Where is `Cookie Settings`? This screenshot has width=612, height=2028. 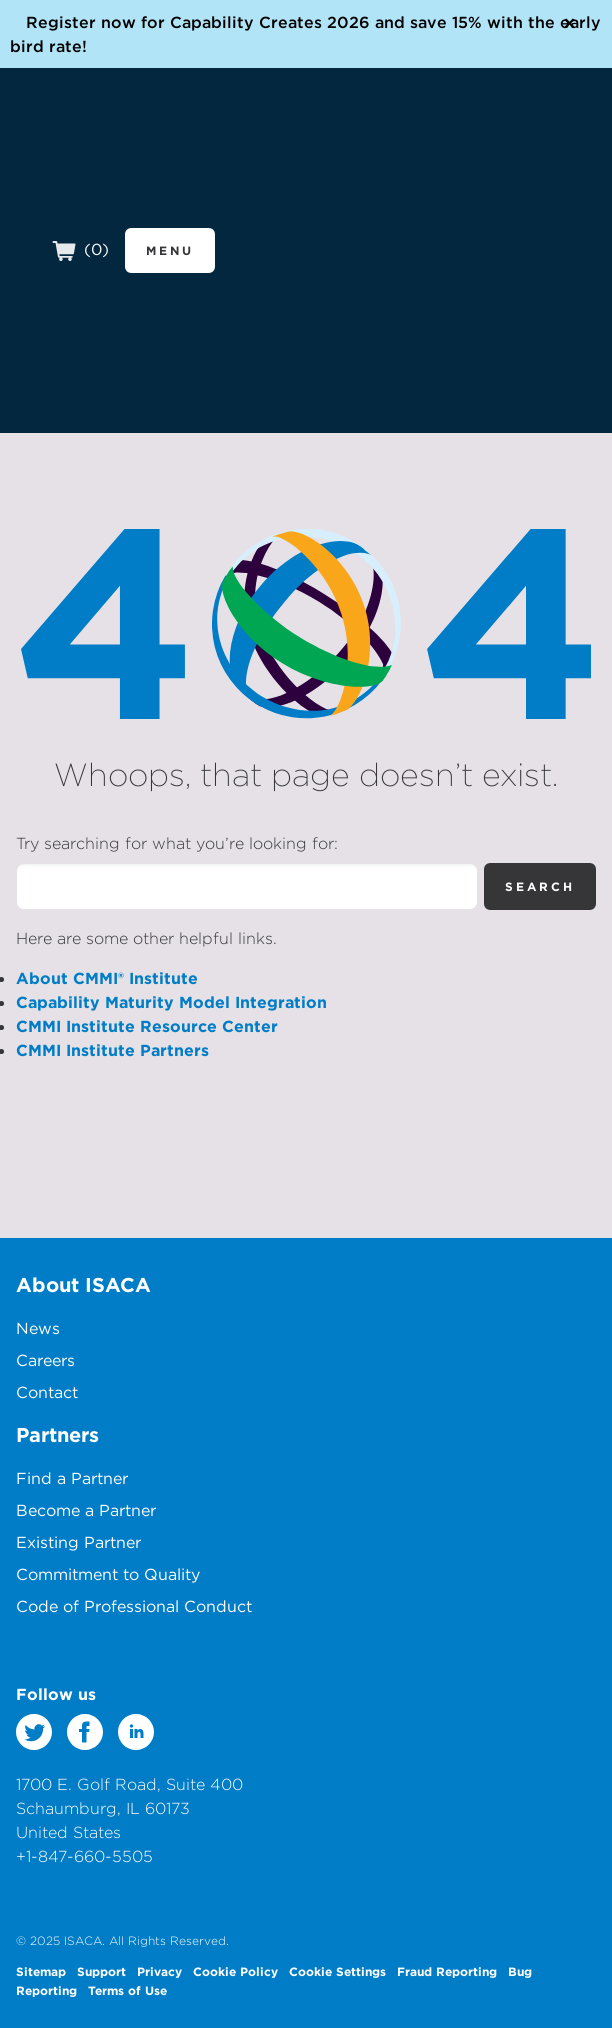 Cookie Settings is located at coordinates (337, 1971).